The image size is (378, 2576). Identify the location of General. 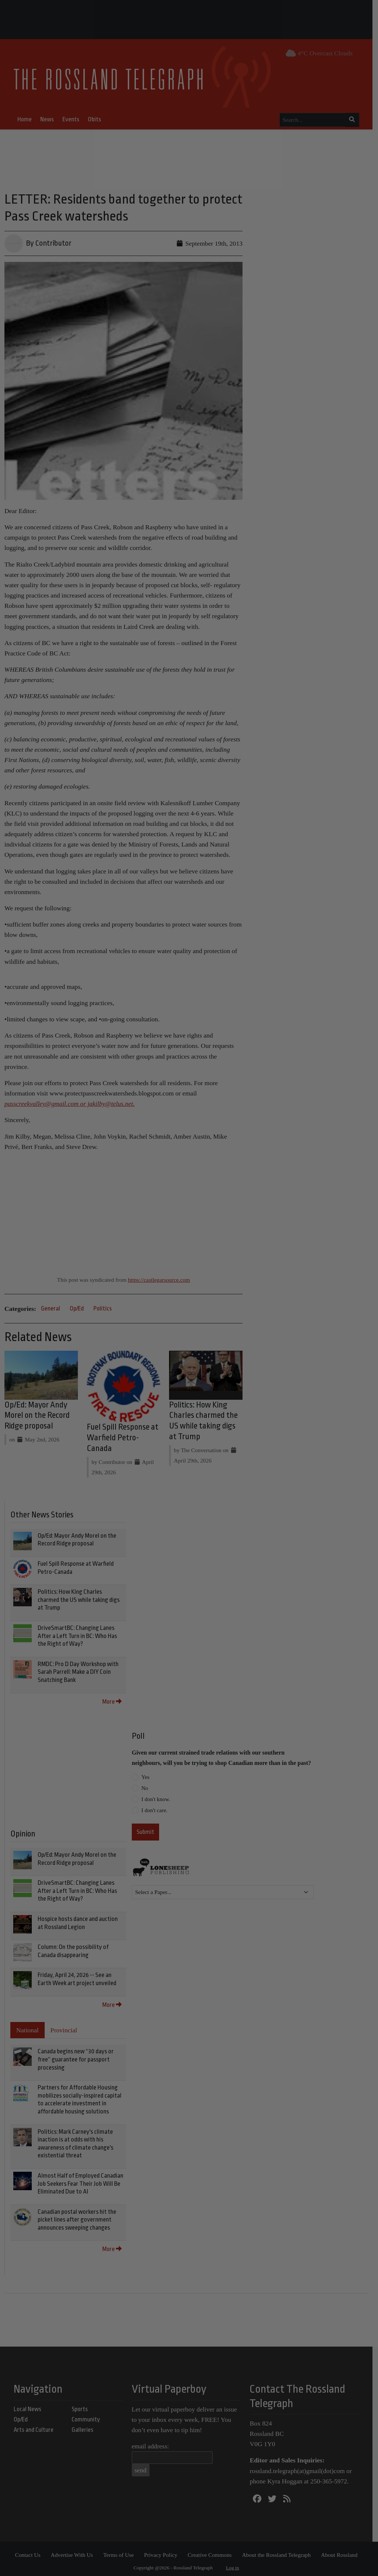
(50, 1303).